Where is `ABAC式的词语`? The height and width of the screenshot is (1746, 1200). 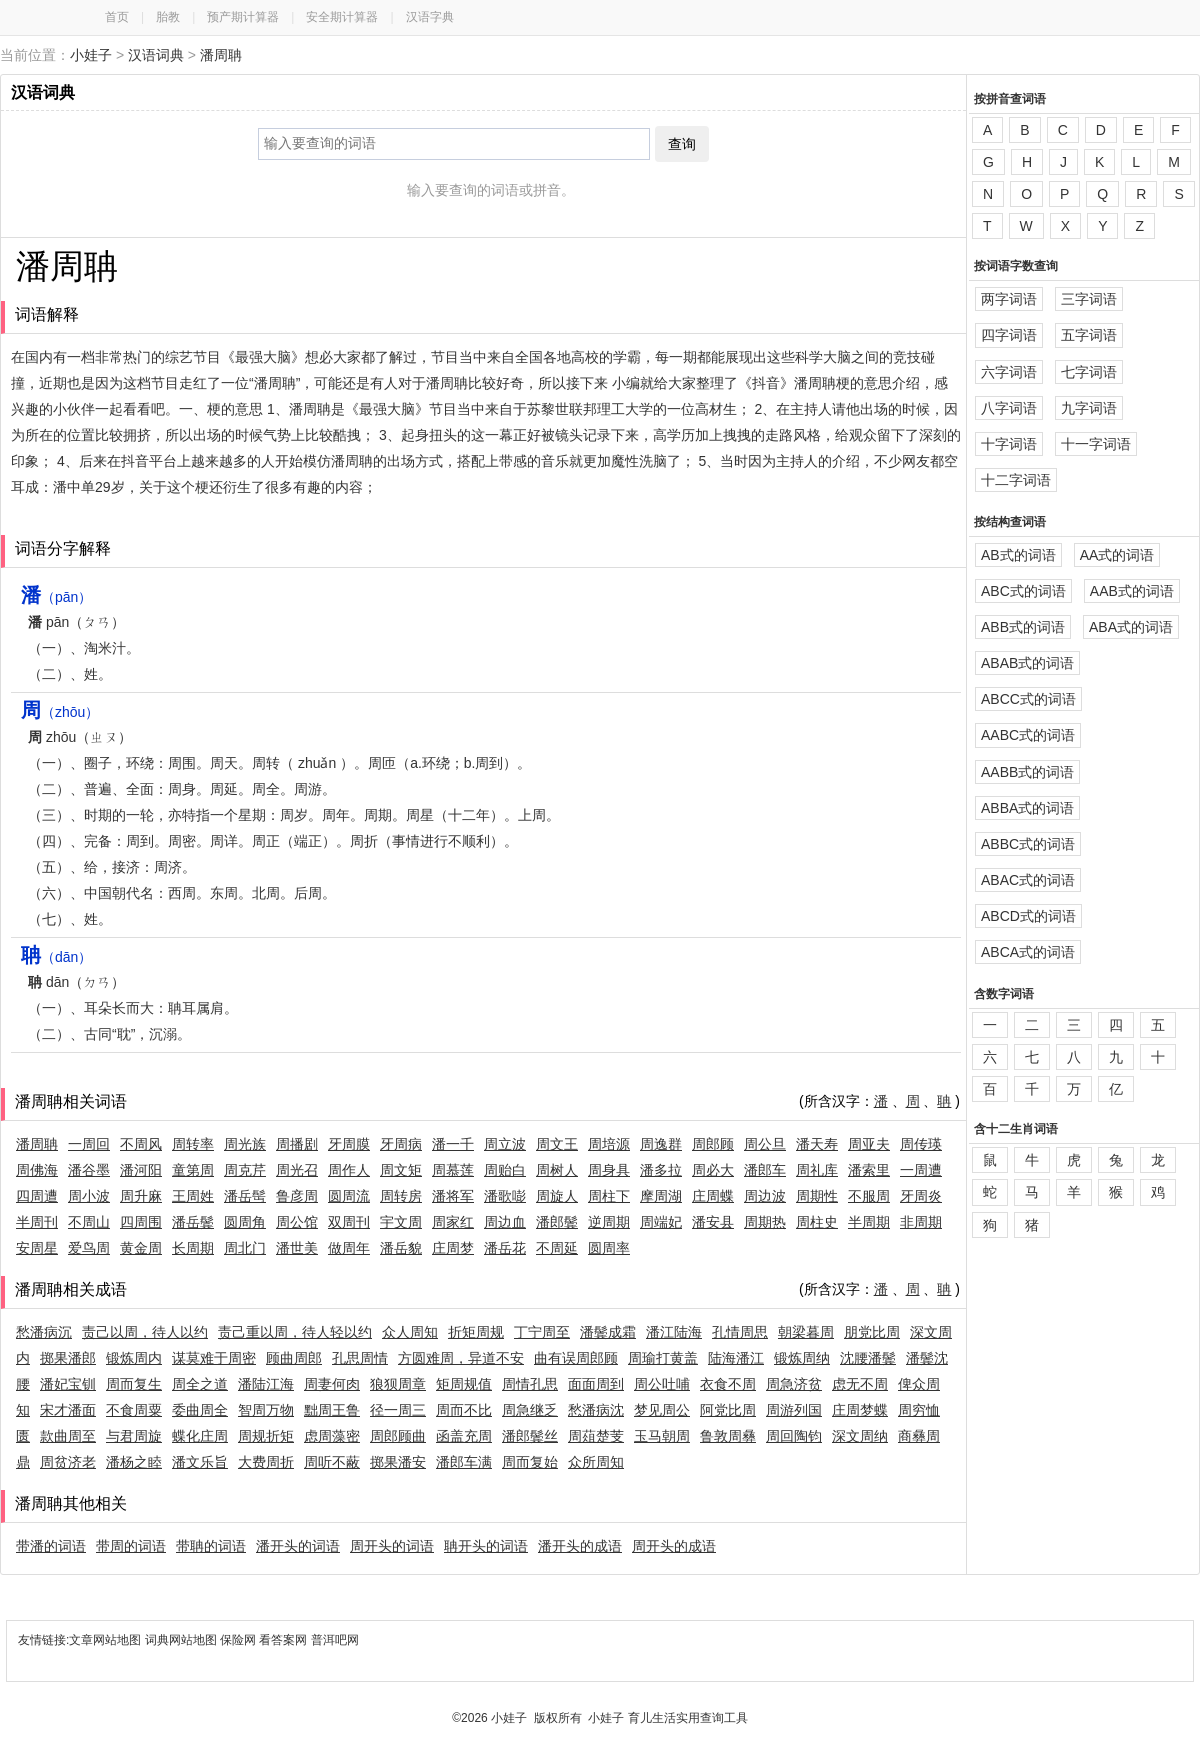 ABAC式的词语 is located at coordinates (1028, 880).